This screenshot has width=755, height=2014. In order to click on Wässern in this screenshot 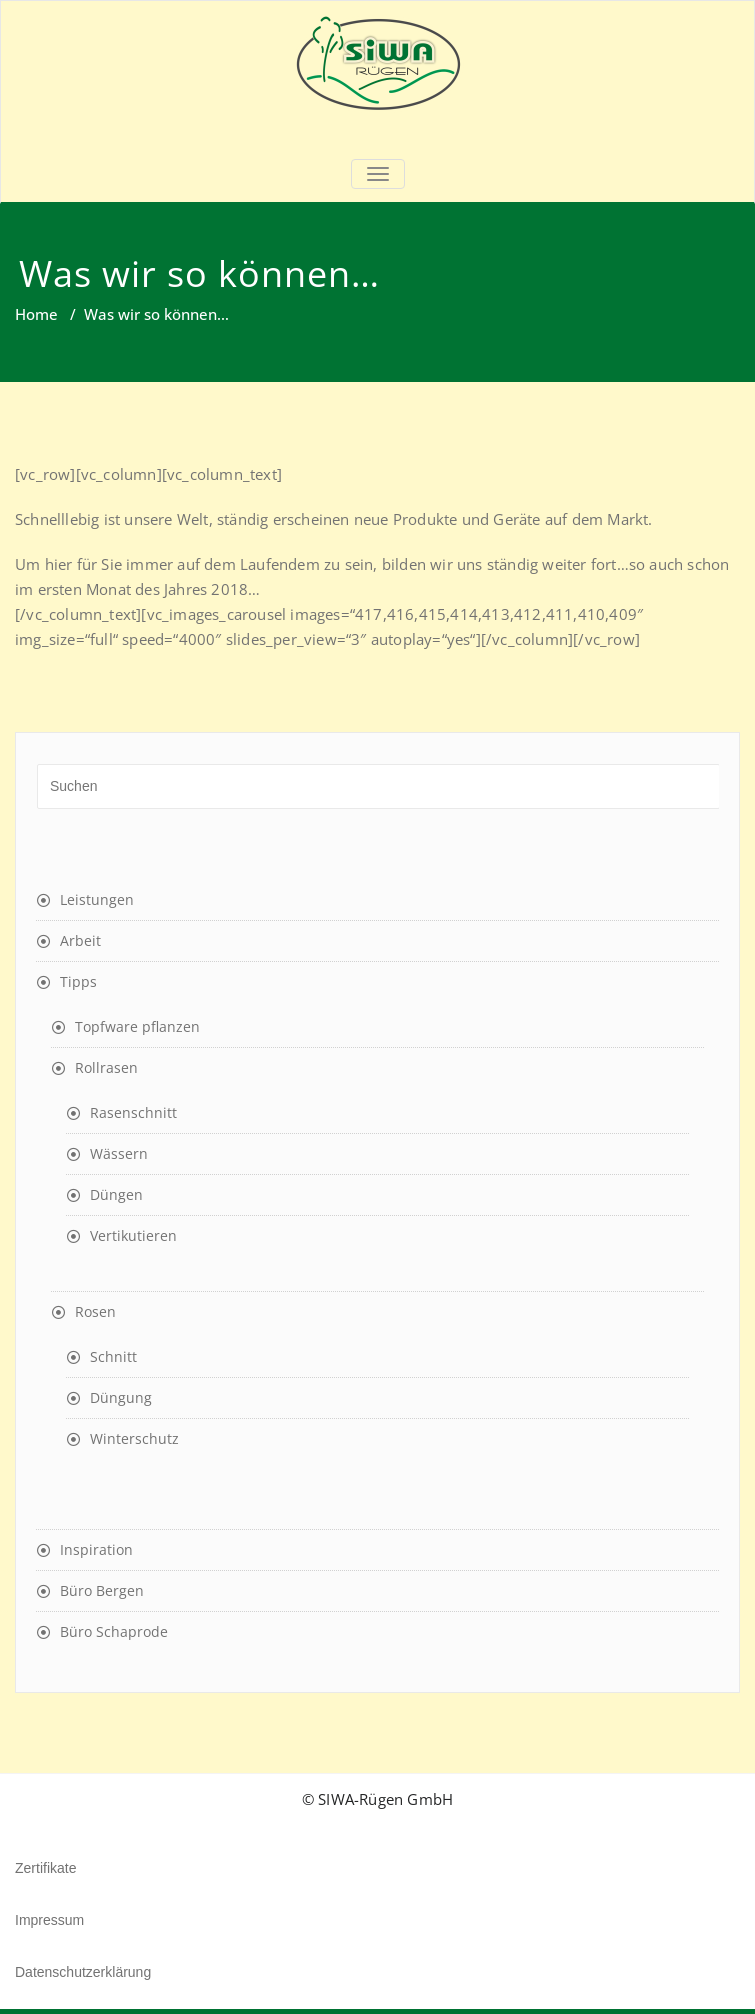, I will do `click(119, 1153)`.